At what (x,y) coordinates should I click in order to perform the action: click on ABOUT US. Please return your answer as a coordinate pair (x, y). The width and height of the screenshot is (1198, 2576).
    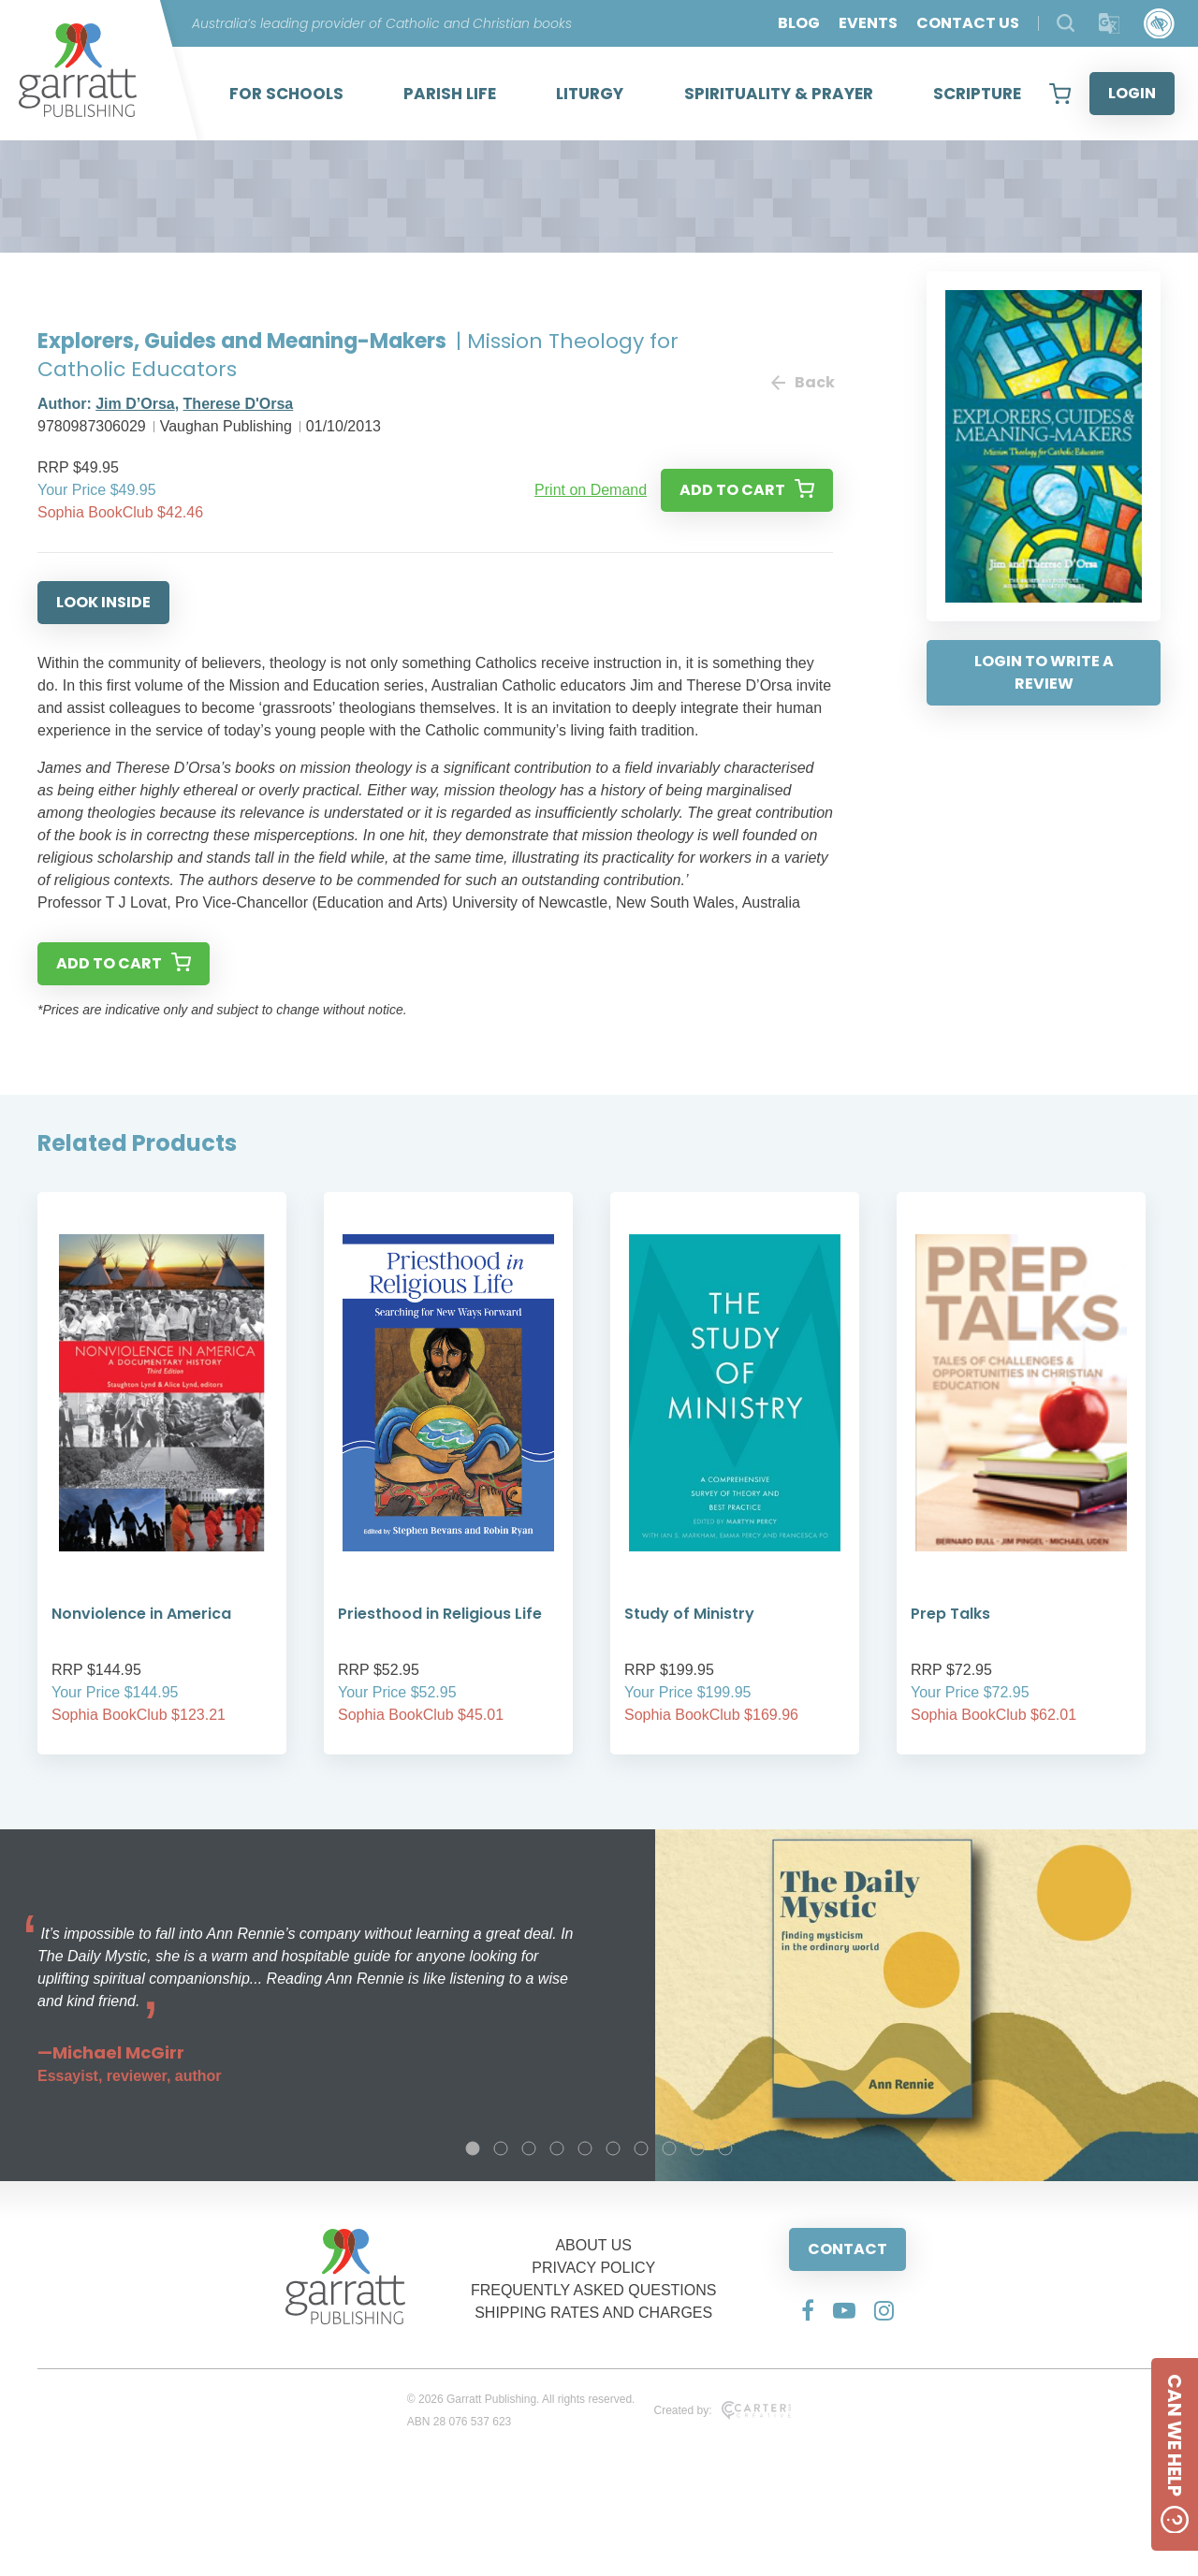
    Looking at the image, I should click on (593, 2245).